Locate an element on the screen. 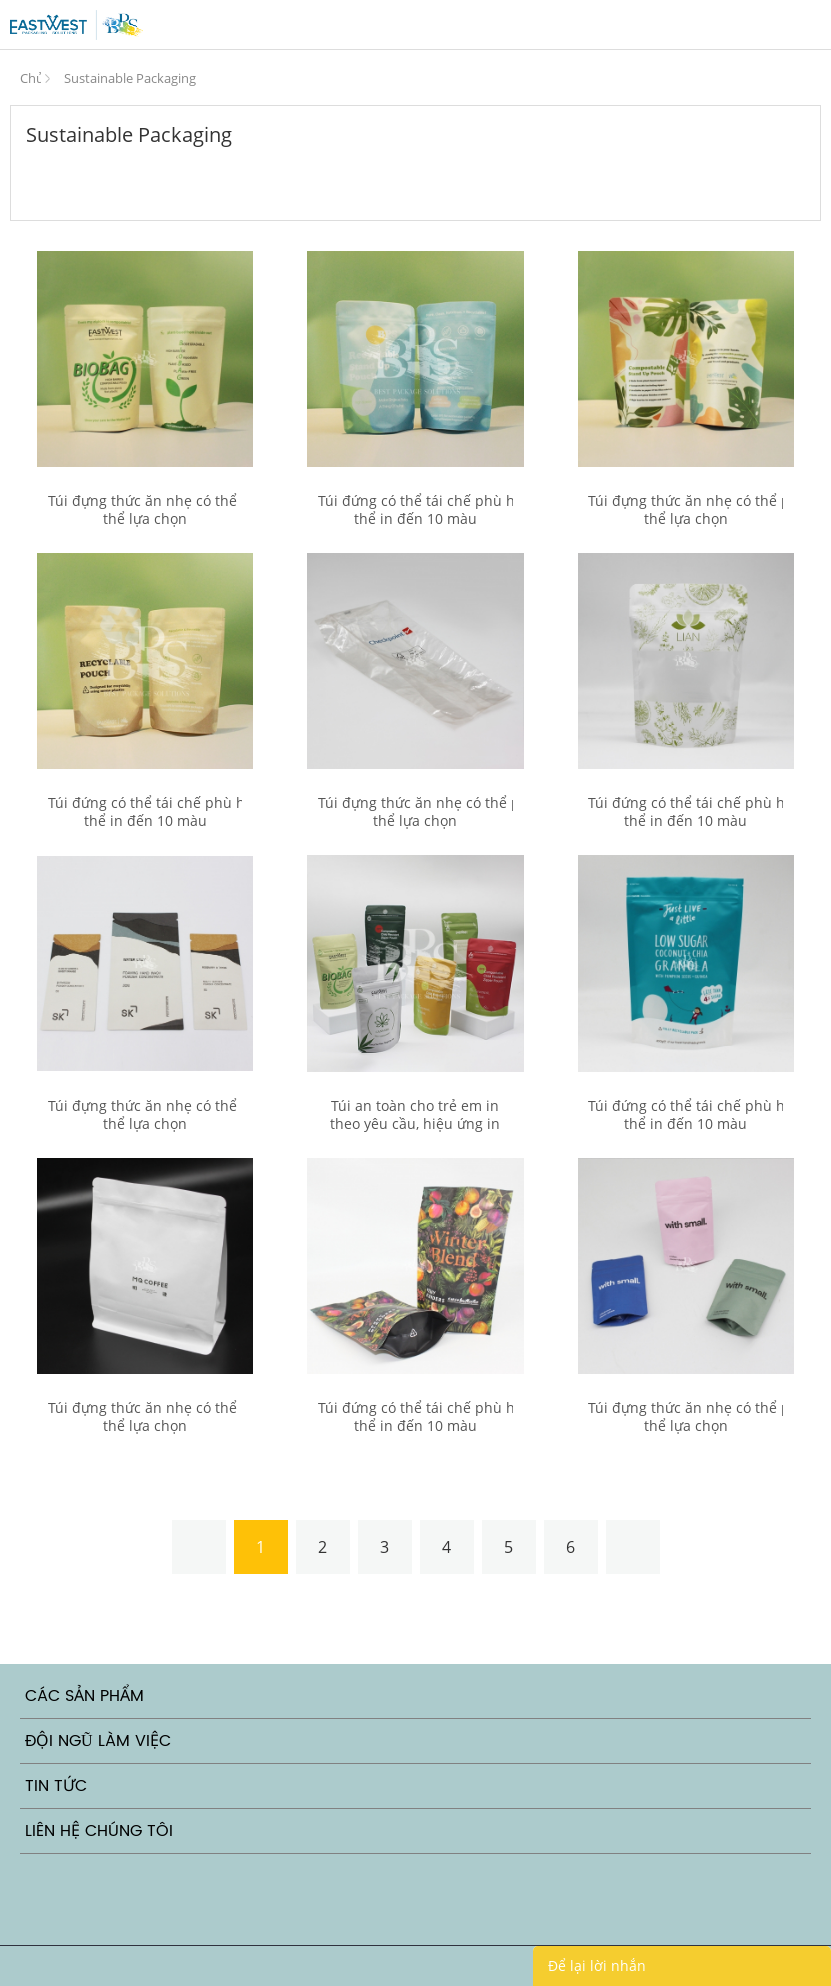 This screenshot has height=1986, width=831. Túi đứng có thể tái chế phù hợp với tất cả các sản phẩm, có thể in đến 10 màu is located at coordinates (415, 510).